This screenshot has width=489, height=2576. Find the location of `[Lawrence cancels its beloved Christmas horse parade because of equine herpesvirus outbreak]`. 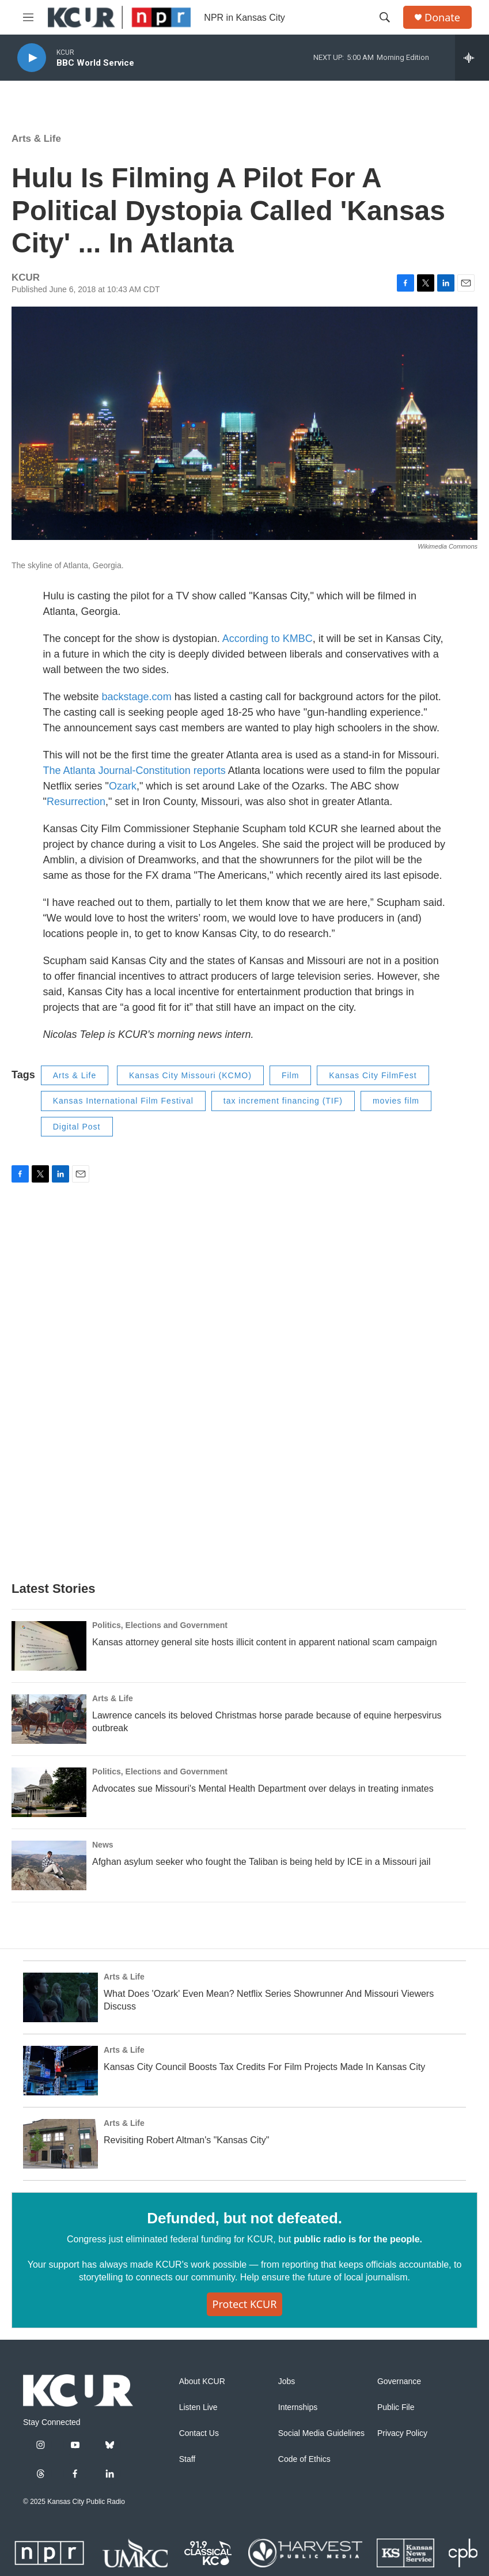

[Lawrence cancels its beloved Christmas horse parade because of equine herpesvirus outbreak] is located at coordinates (49, 1719).